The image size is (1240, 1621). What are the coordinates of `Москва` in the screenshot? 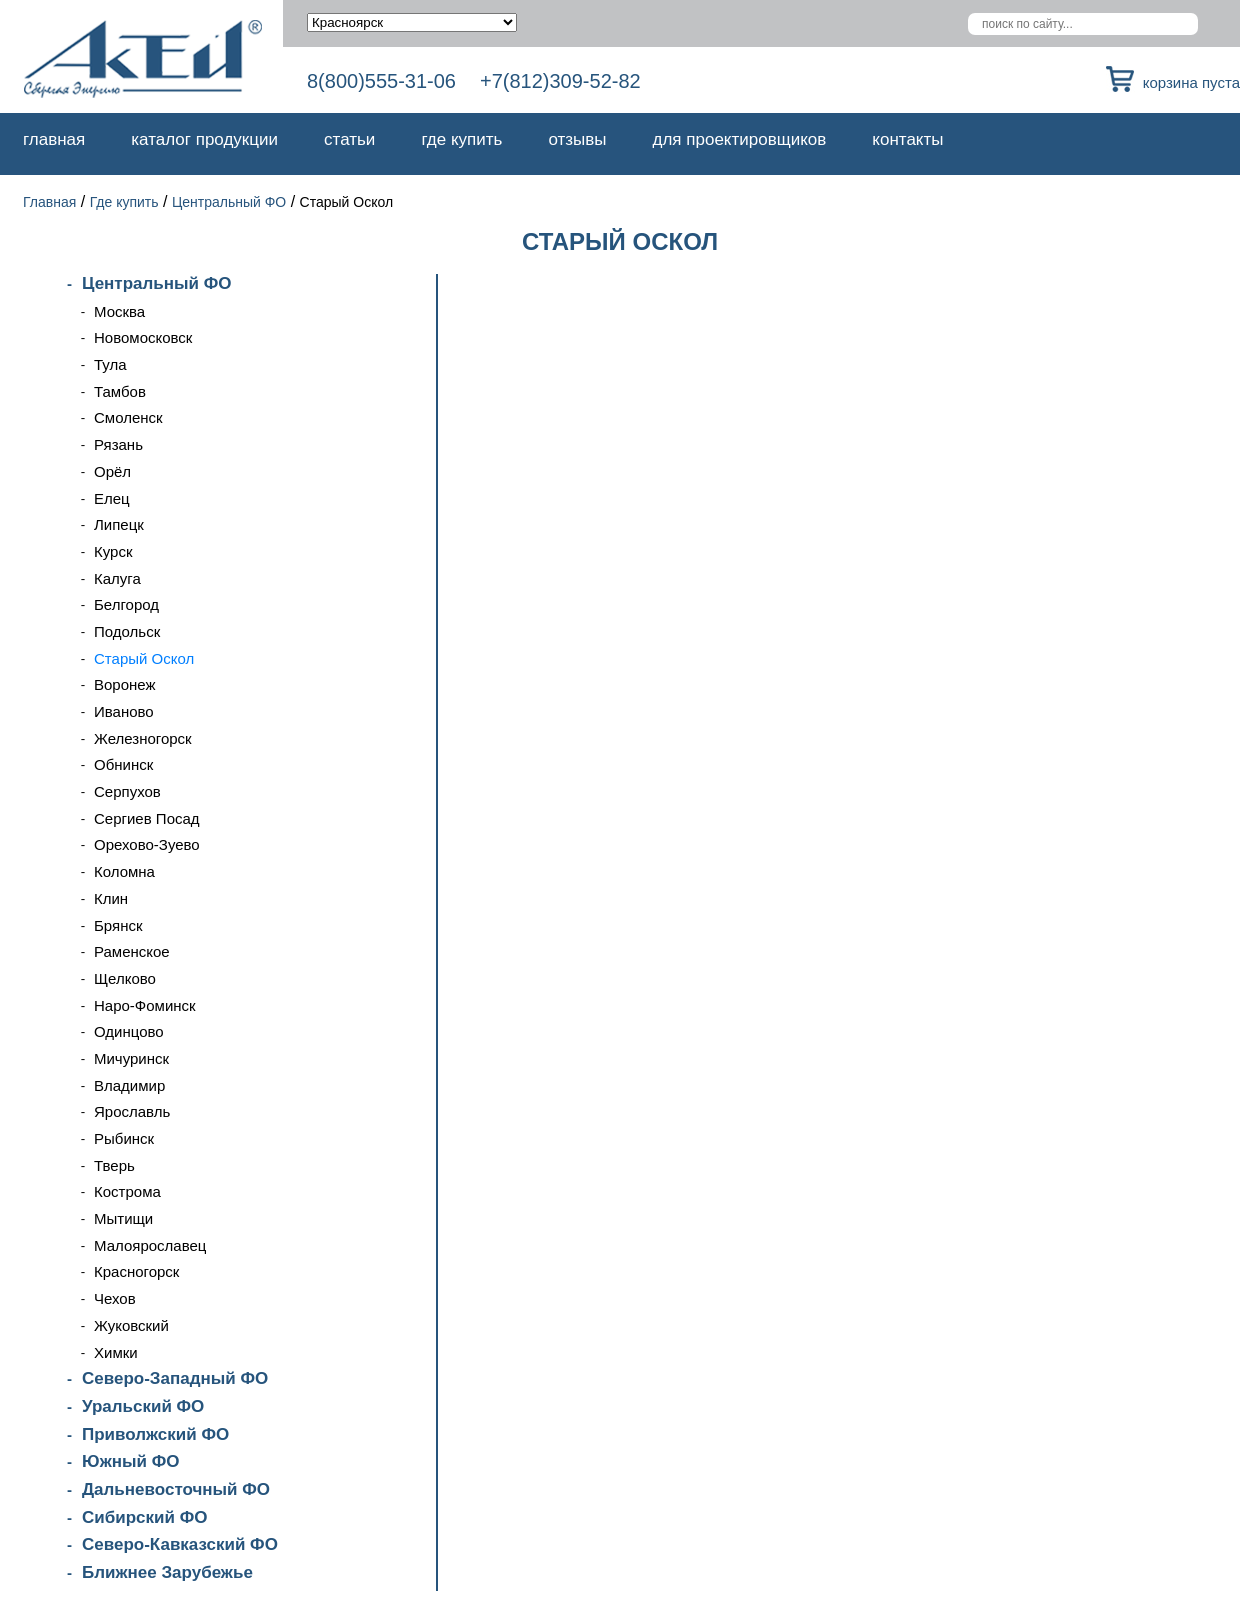 It's located at (119, 311).